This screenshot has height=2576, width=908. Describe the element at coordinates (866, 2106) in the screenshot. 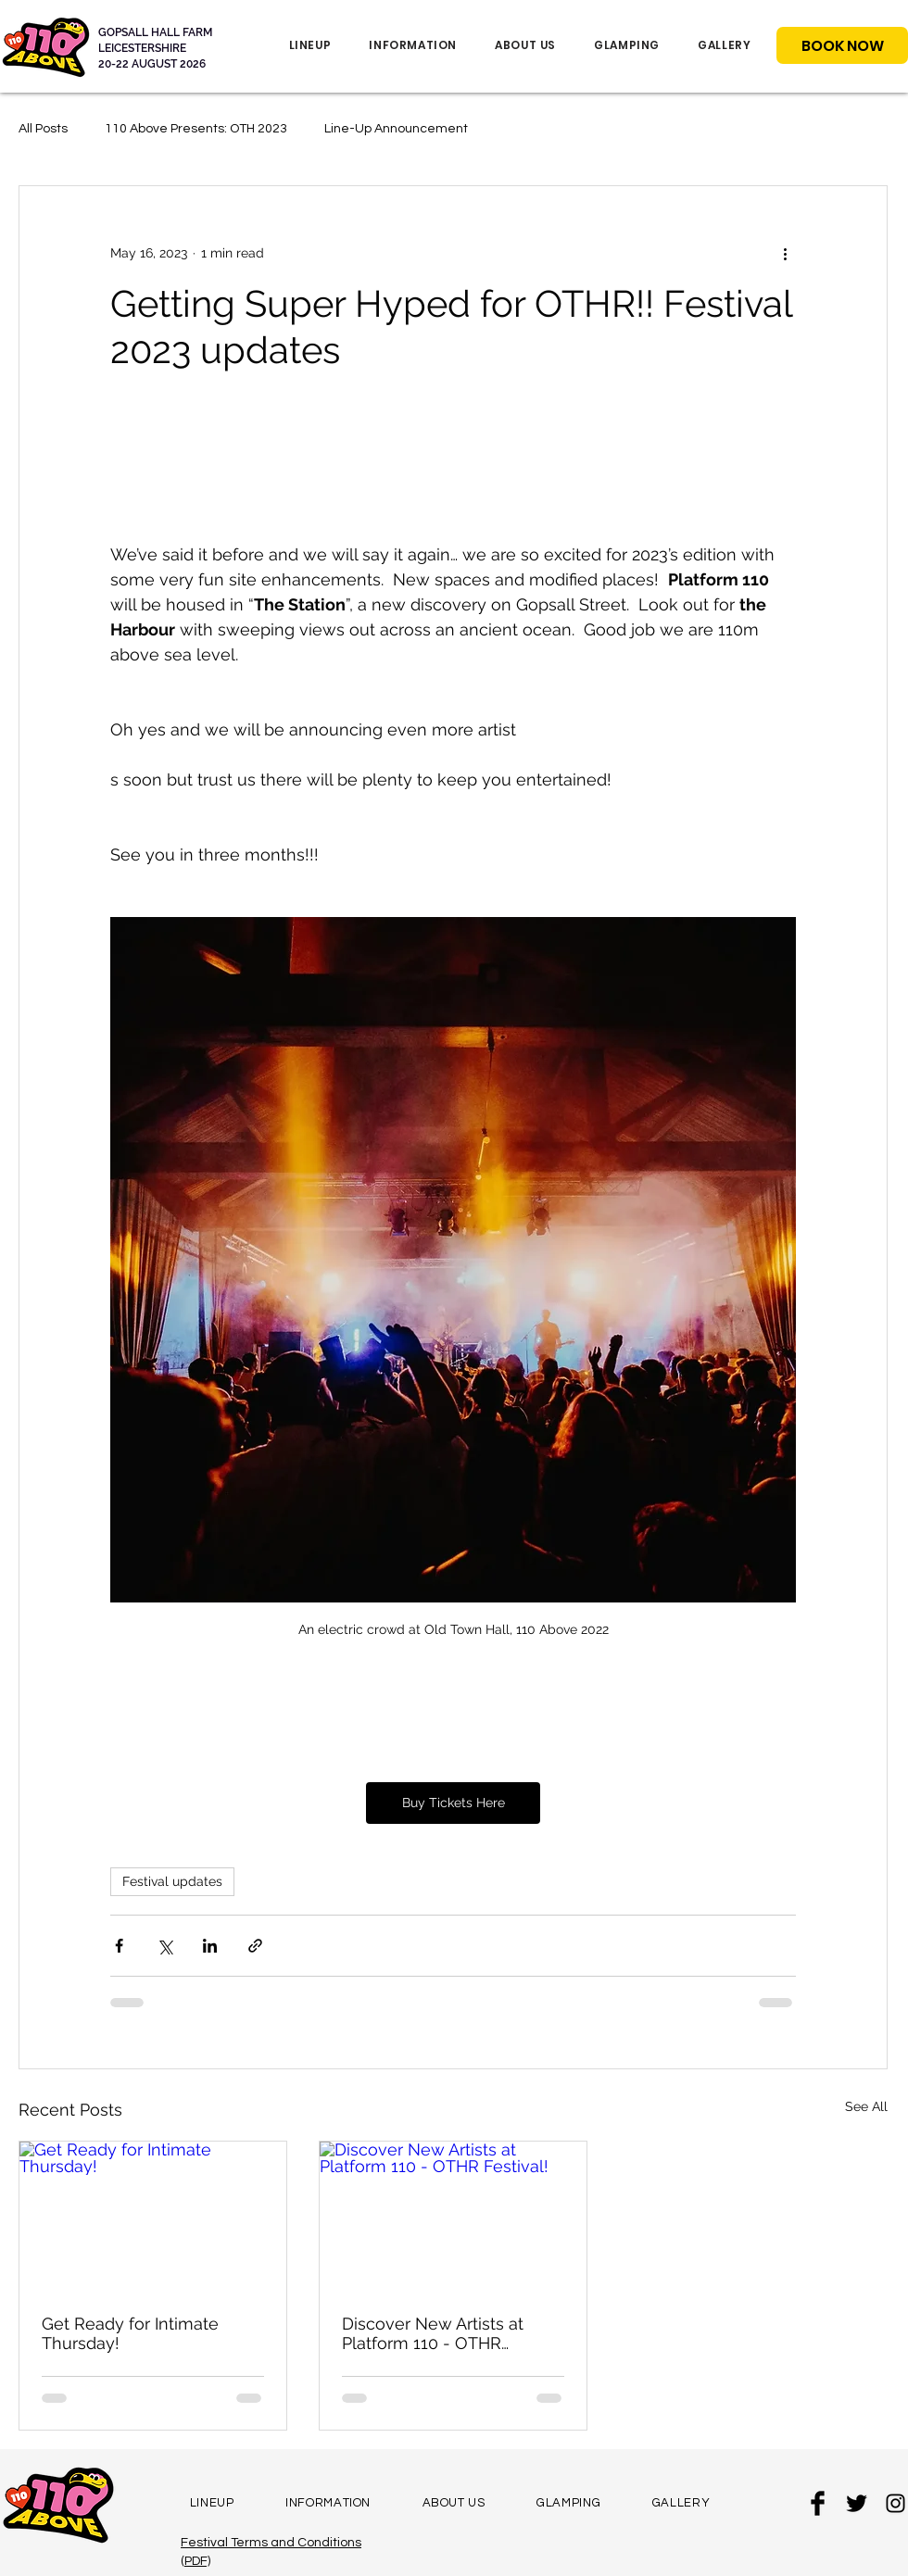

I see `See All` at that location.